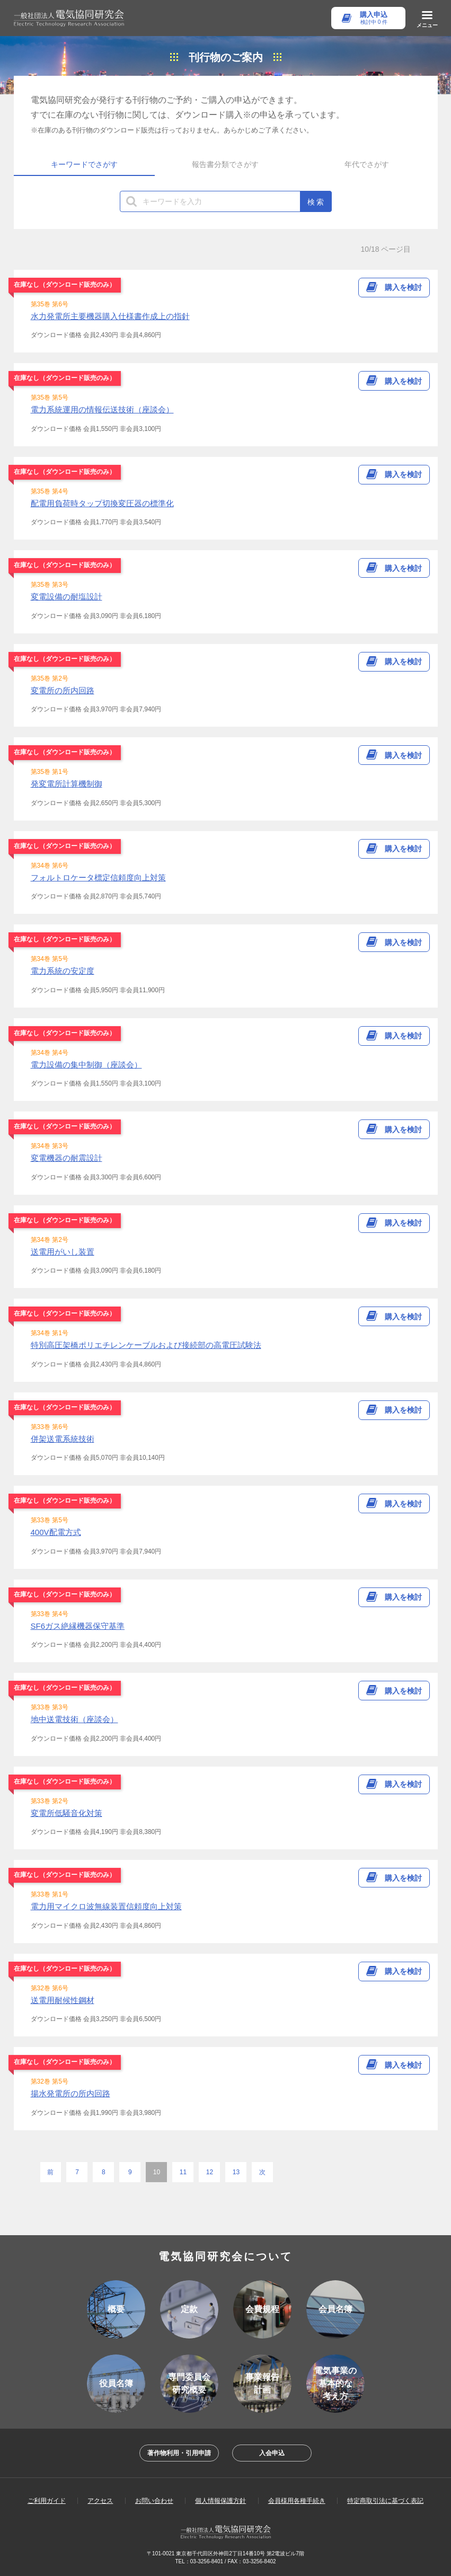  What do you see at coordinates (62, 2000) in the screenshot?
I see `送電用耐候性鋼材` at bounding box center [62, 2000].